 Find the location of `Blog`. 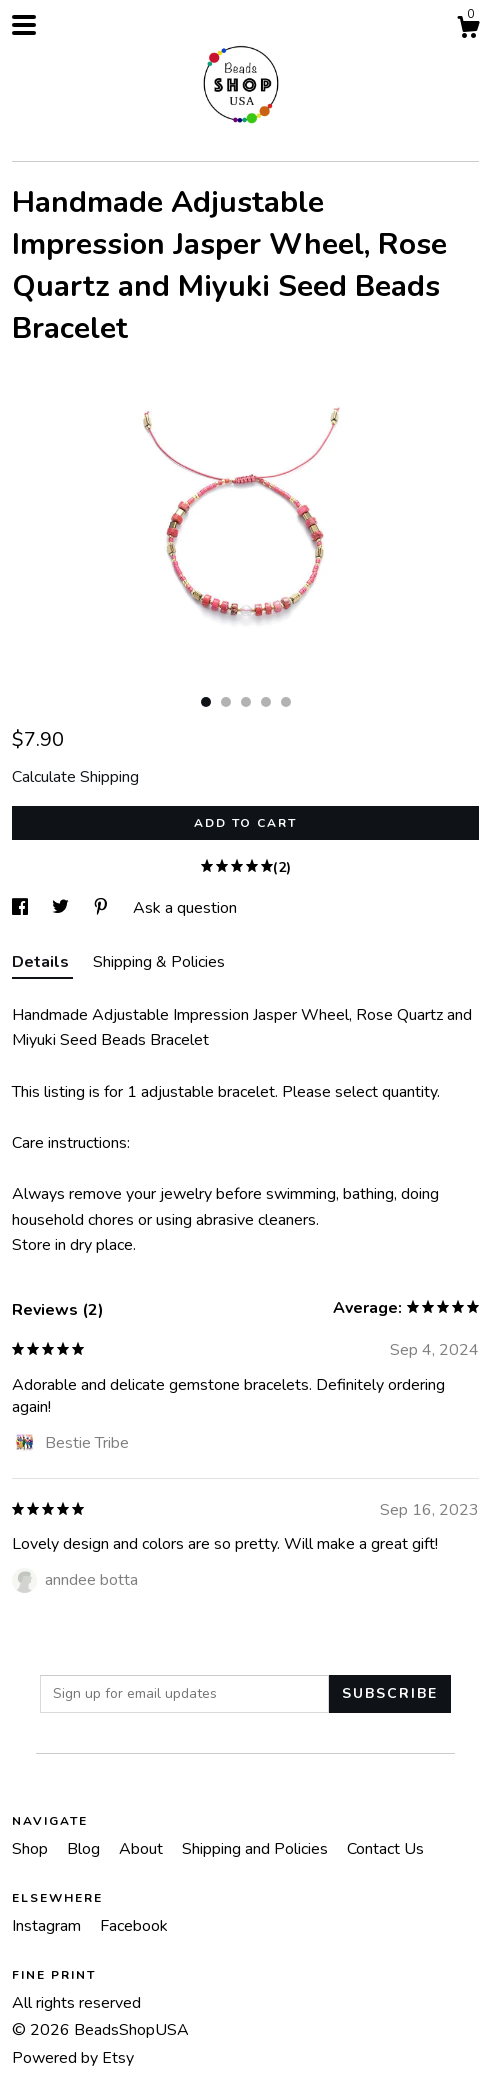

Blog is located at coordinates (85, 1849).